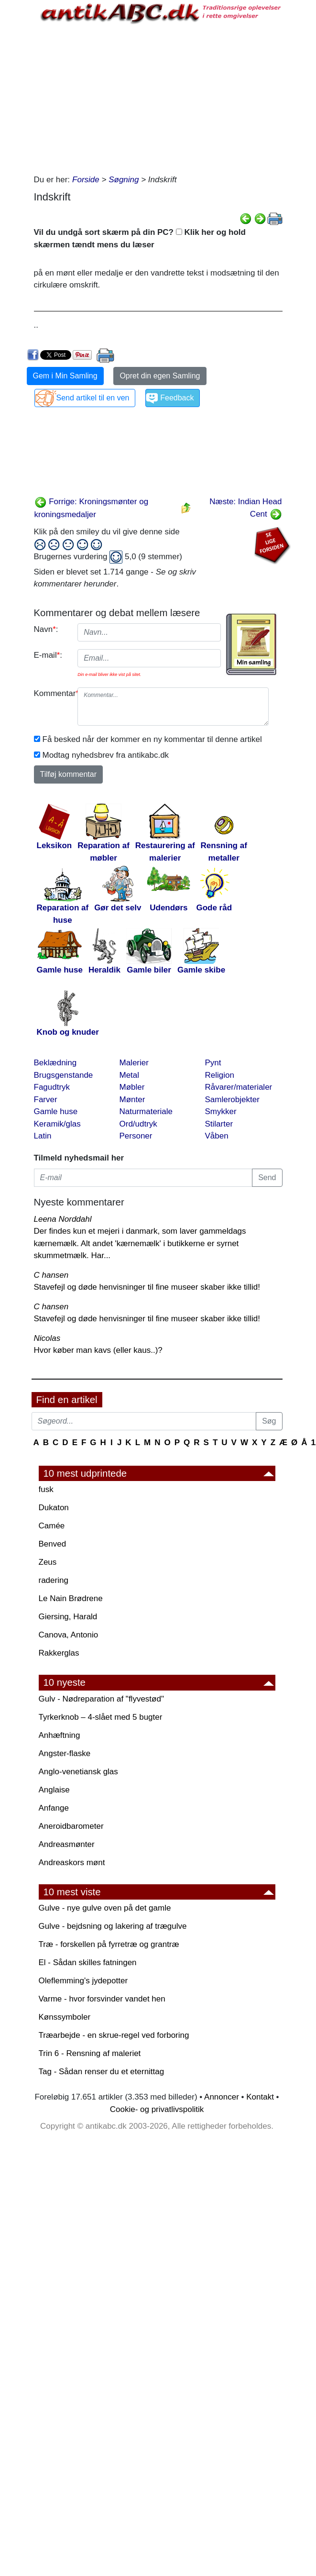  I want to click on Træarbejde - en skrue-regel ved forboring, so click(114, 2035).